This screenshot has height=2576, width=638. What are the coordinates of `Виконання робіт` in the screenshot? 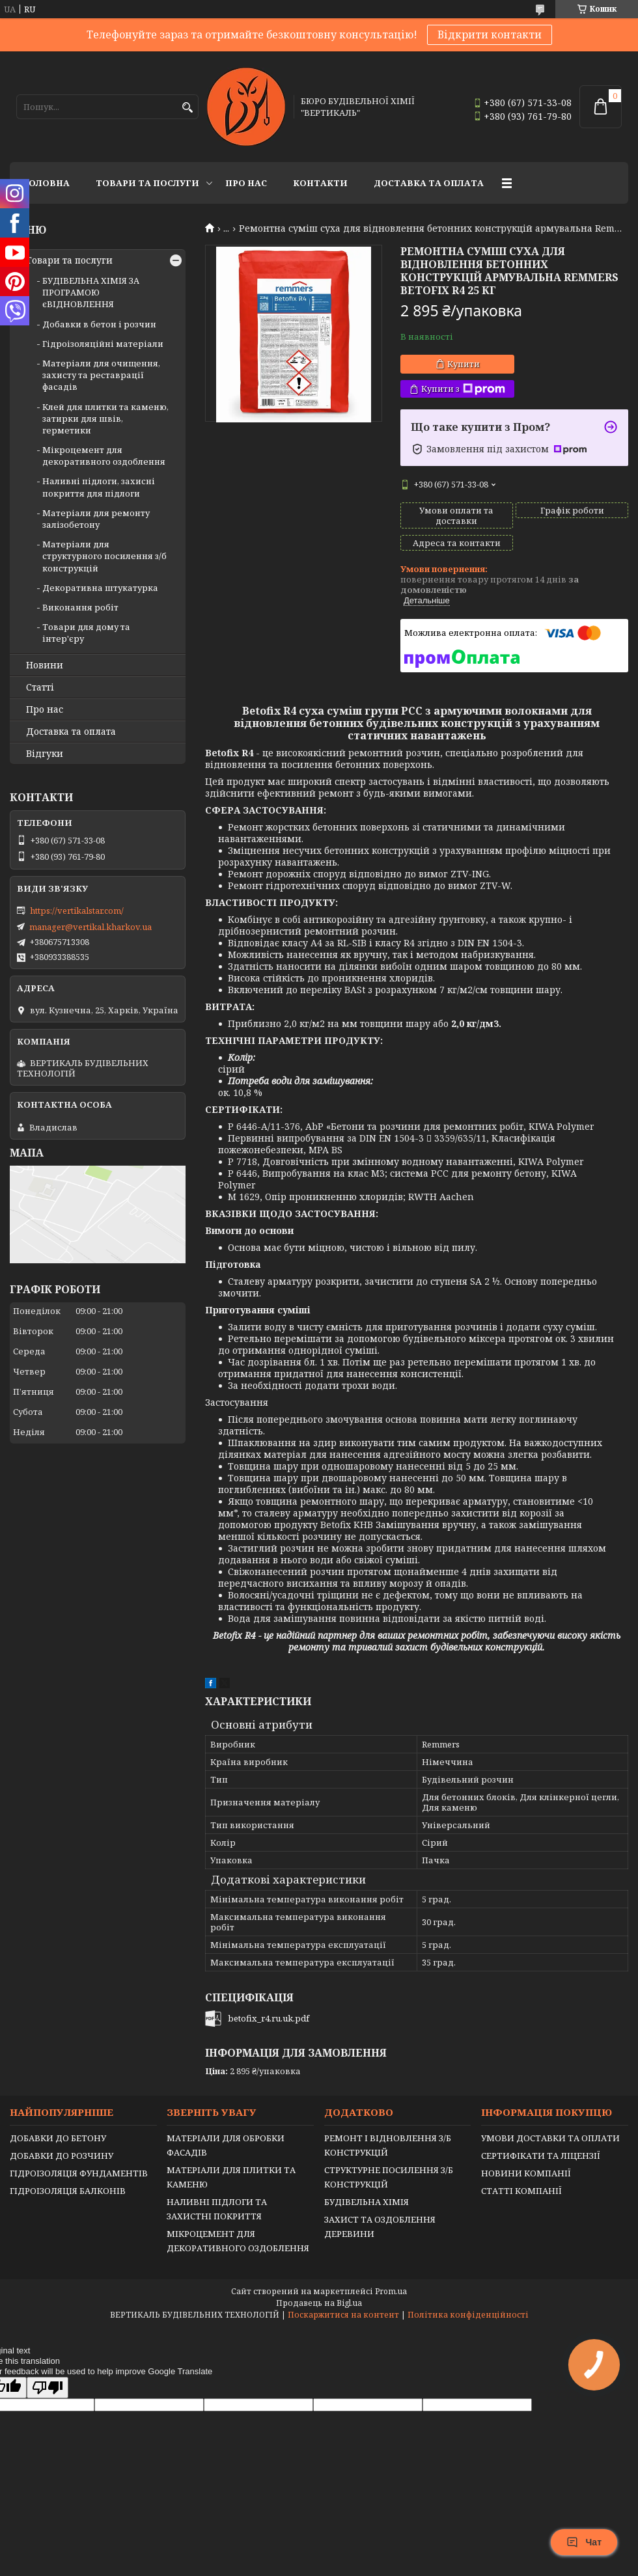 It's located at (80, 607).